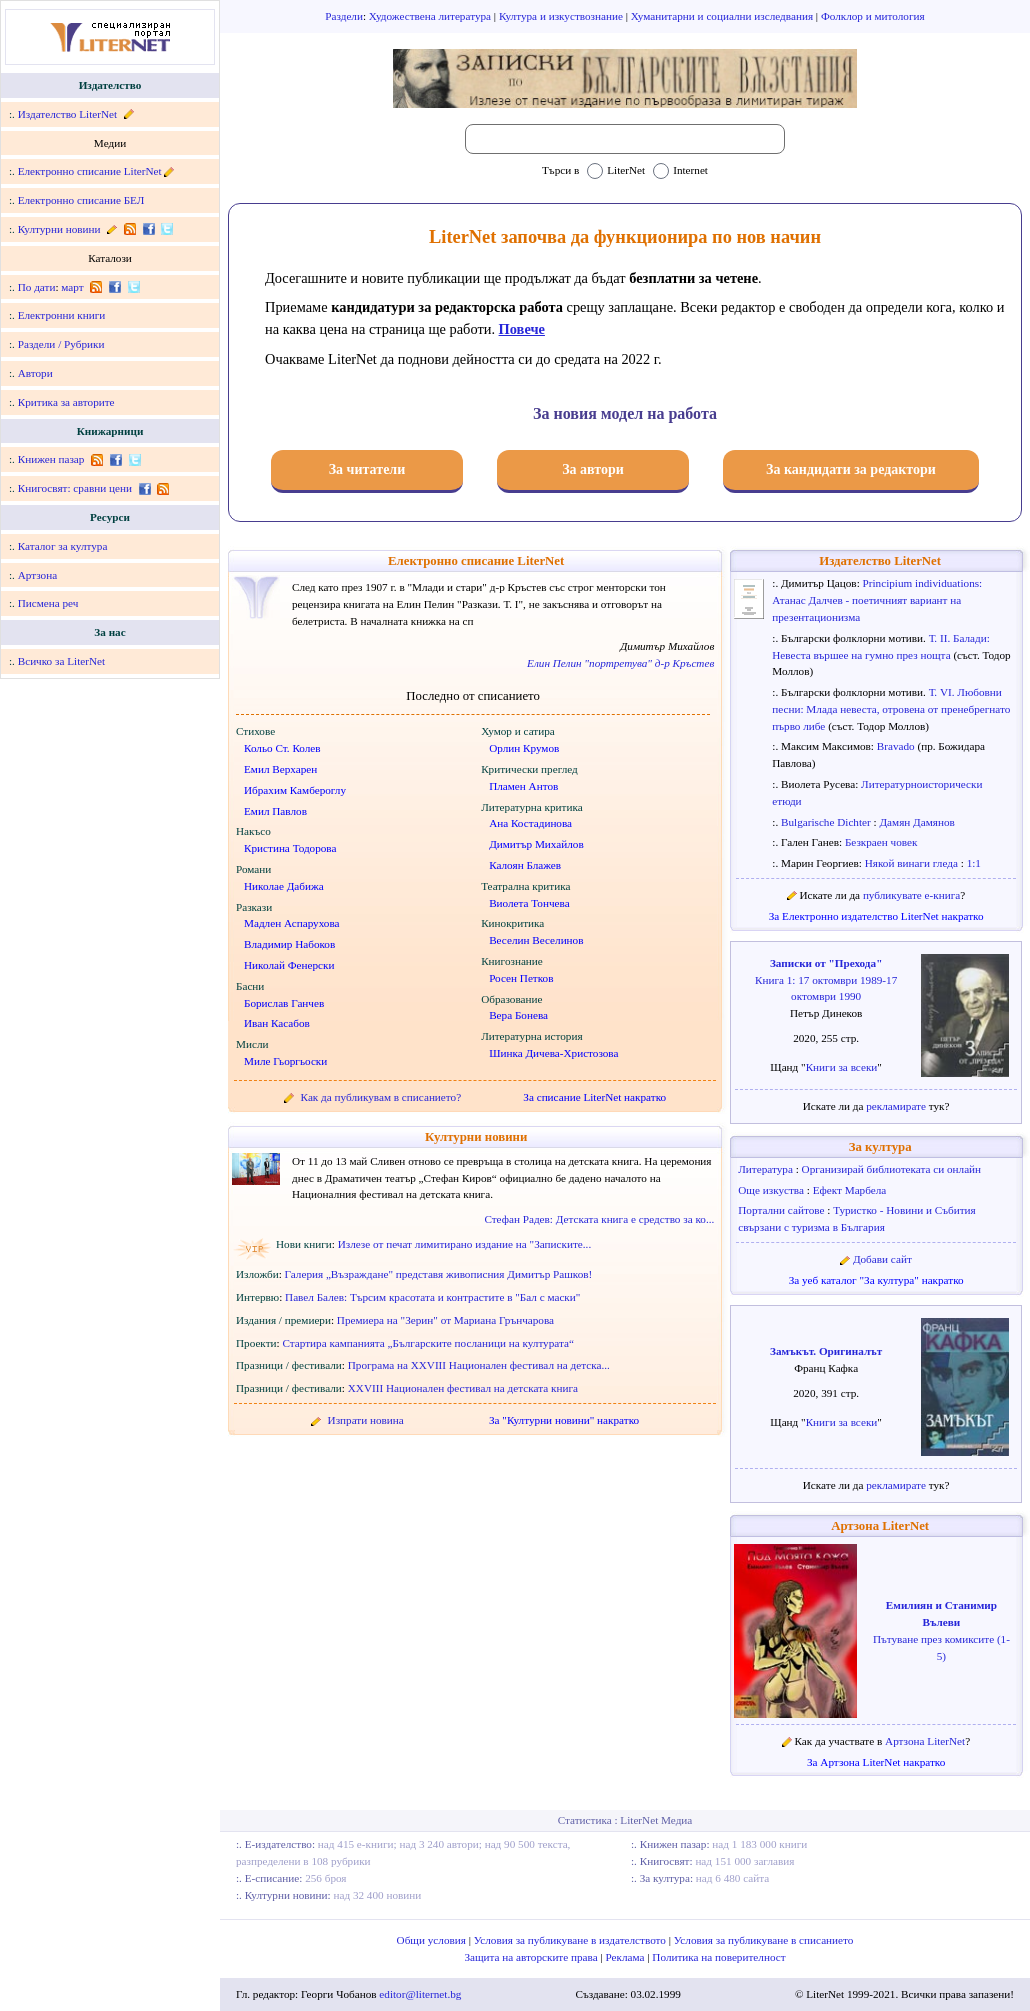  Describe the element at coordinates (81, 200) in the screenshot. I see `Електронно списание БЕЛ` at that location.